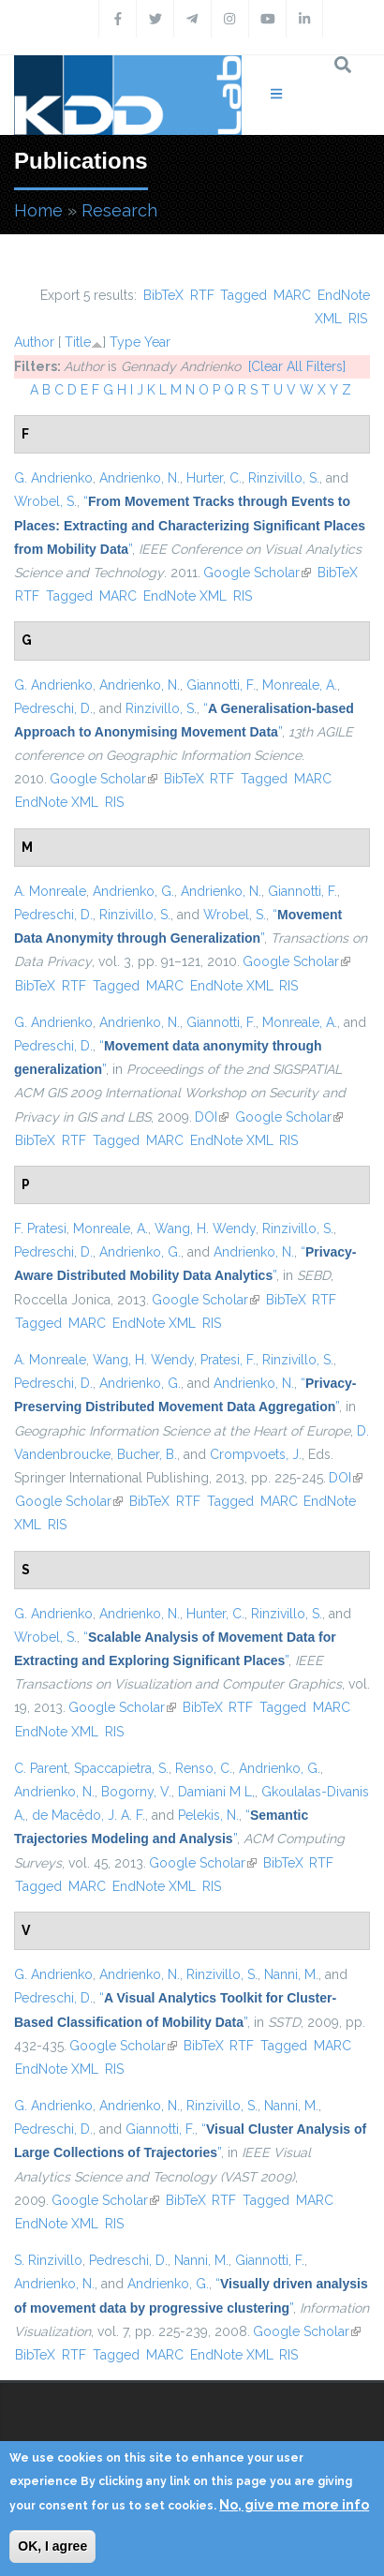  Describe the element at coordinates (297, 366) in the screenshot. I see `[Clear All Filters]` at that location.